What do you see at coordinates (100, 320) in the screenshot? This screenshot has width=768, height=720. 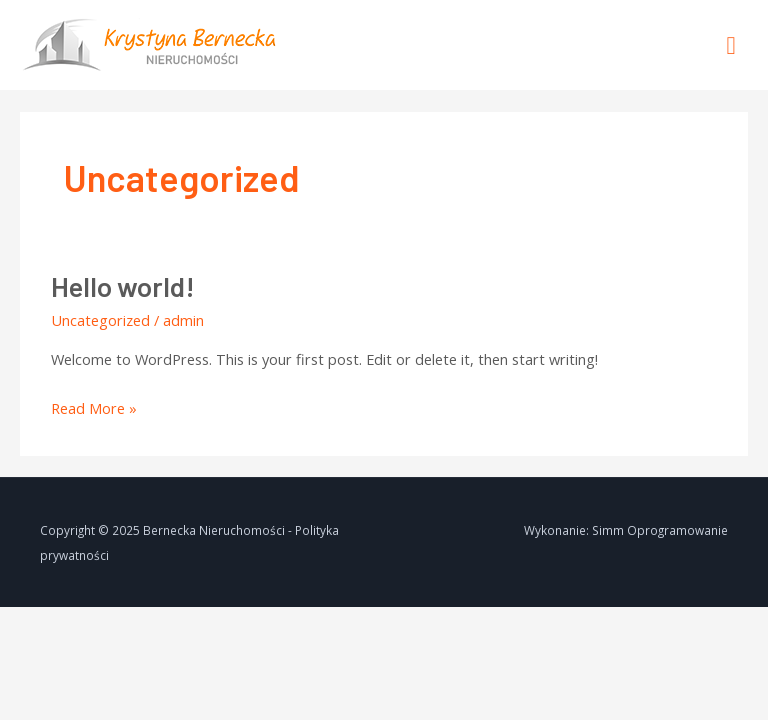 I see `Uncategorized` at bounding box center [100, 320].